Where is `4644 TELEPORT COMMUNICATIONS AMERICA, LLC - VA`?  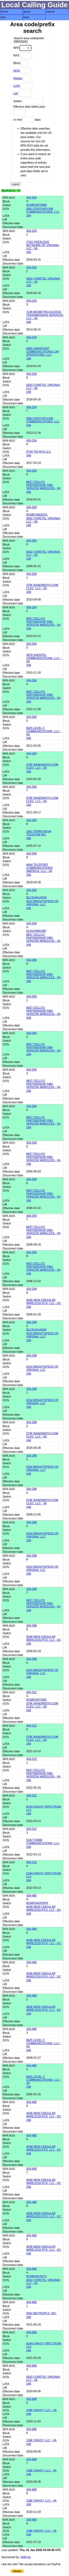 4644 TELEPORT COMMUNICATIONS AMERICA, LLC - VA is located at coordinates (39, 868).